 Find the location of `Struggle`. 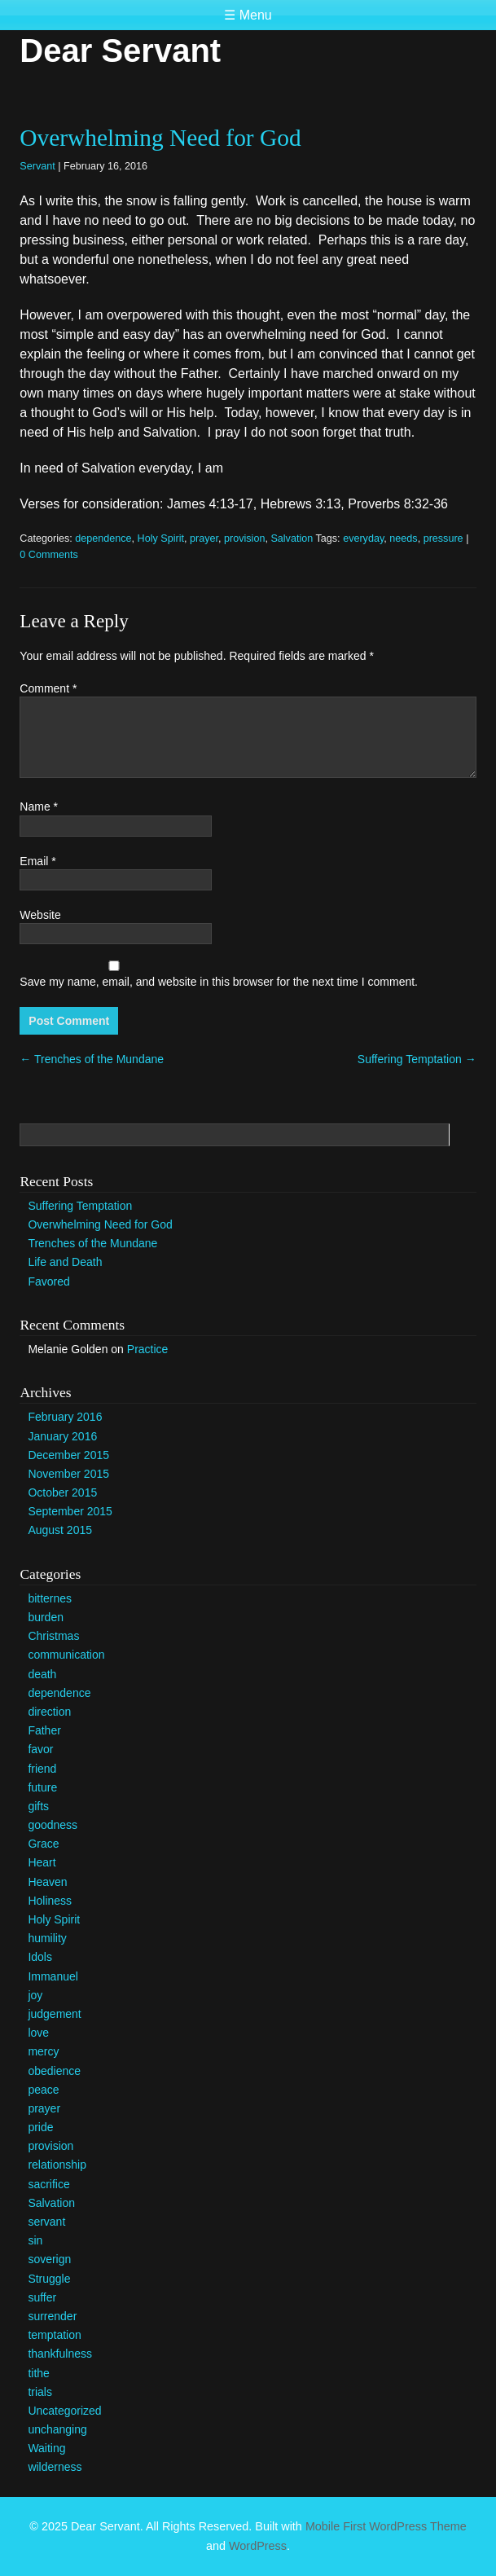

Struggle is located at coordinates (49, 2278).